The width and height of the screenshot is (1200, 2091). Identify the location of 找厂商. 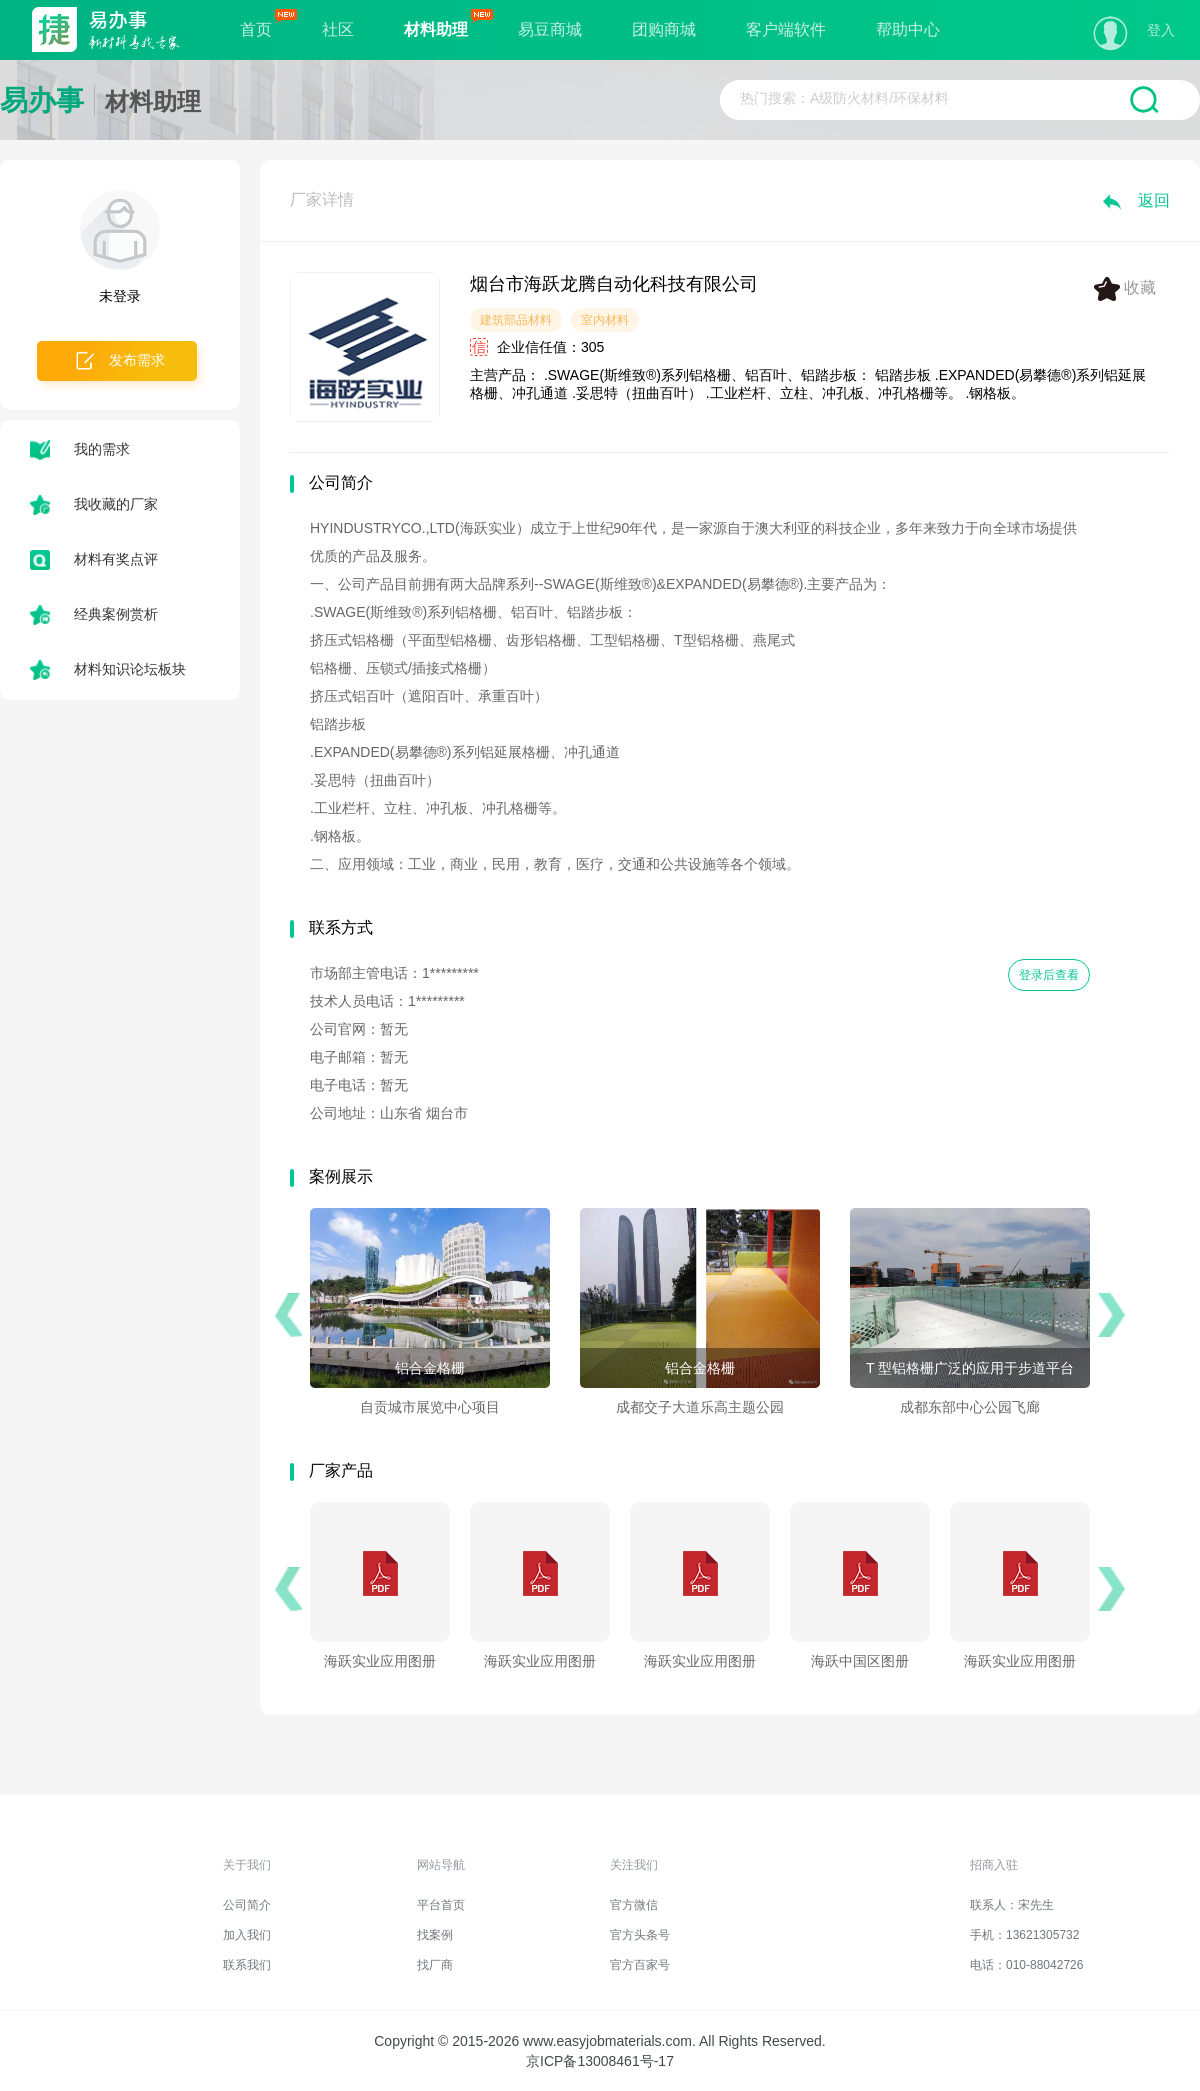
(435, 1965).